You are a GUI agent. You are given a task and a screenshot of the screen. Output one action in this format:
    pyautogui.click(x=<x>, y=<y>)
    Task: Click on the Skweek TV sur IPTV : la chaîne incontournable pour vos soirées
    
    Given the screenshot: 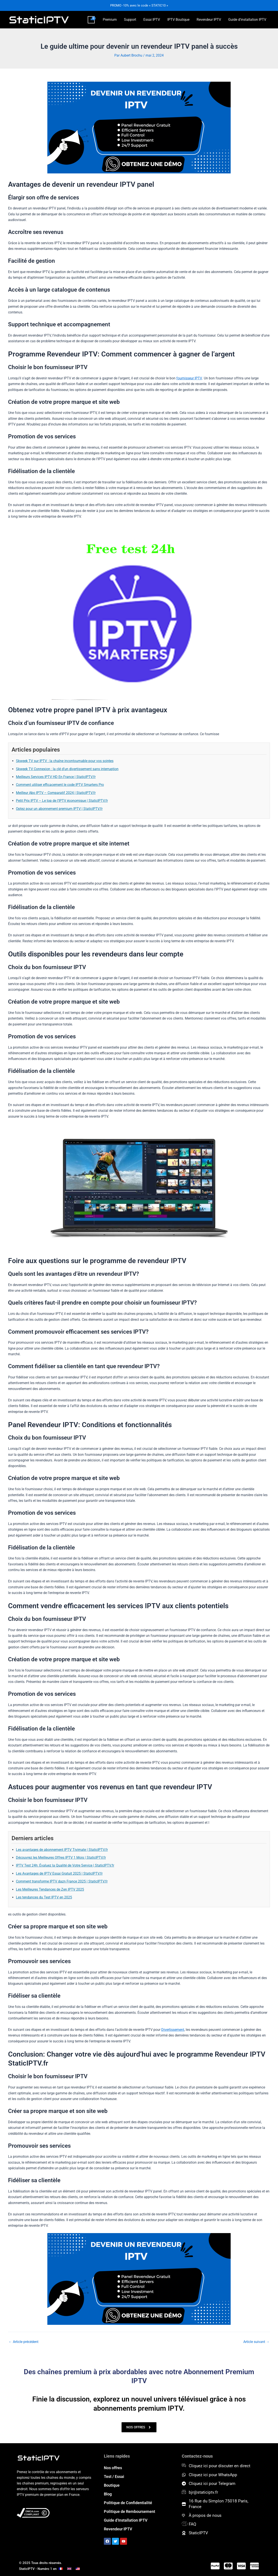 What is the action you would take?
    pyautogui.click(x=64, y=761)
    